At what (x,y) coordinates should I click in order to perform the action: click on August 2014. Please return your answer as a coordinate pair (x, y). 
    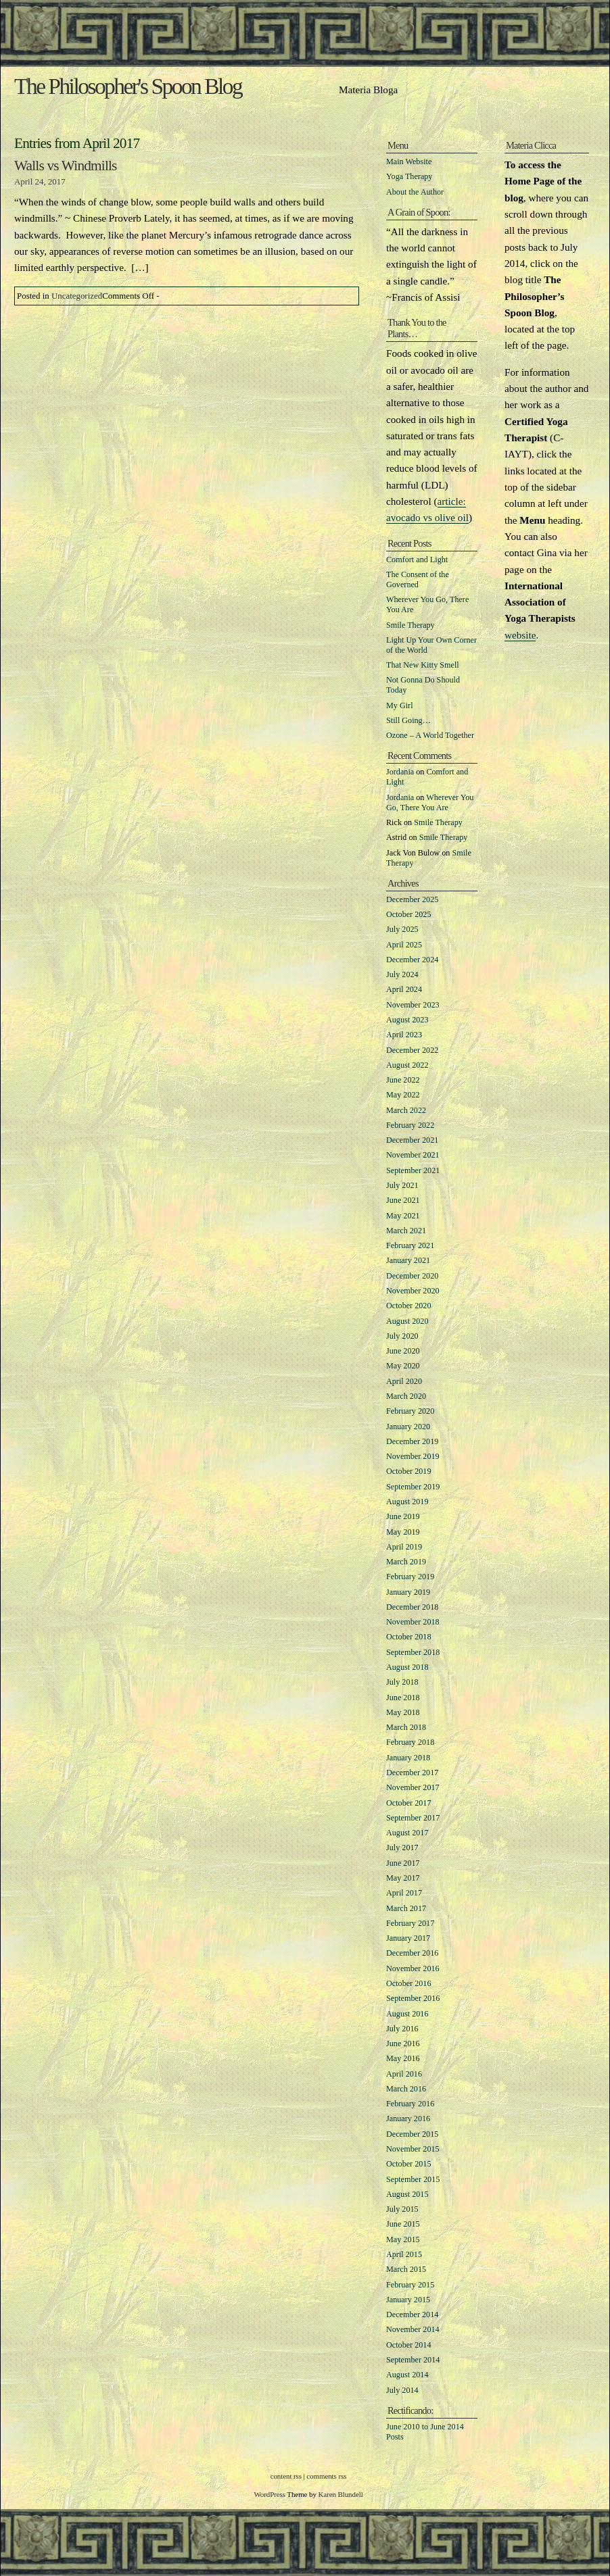
    Looking at the image, I should click on (407, 2374).